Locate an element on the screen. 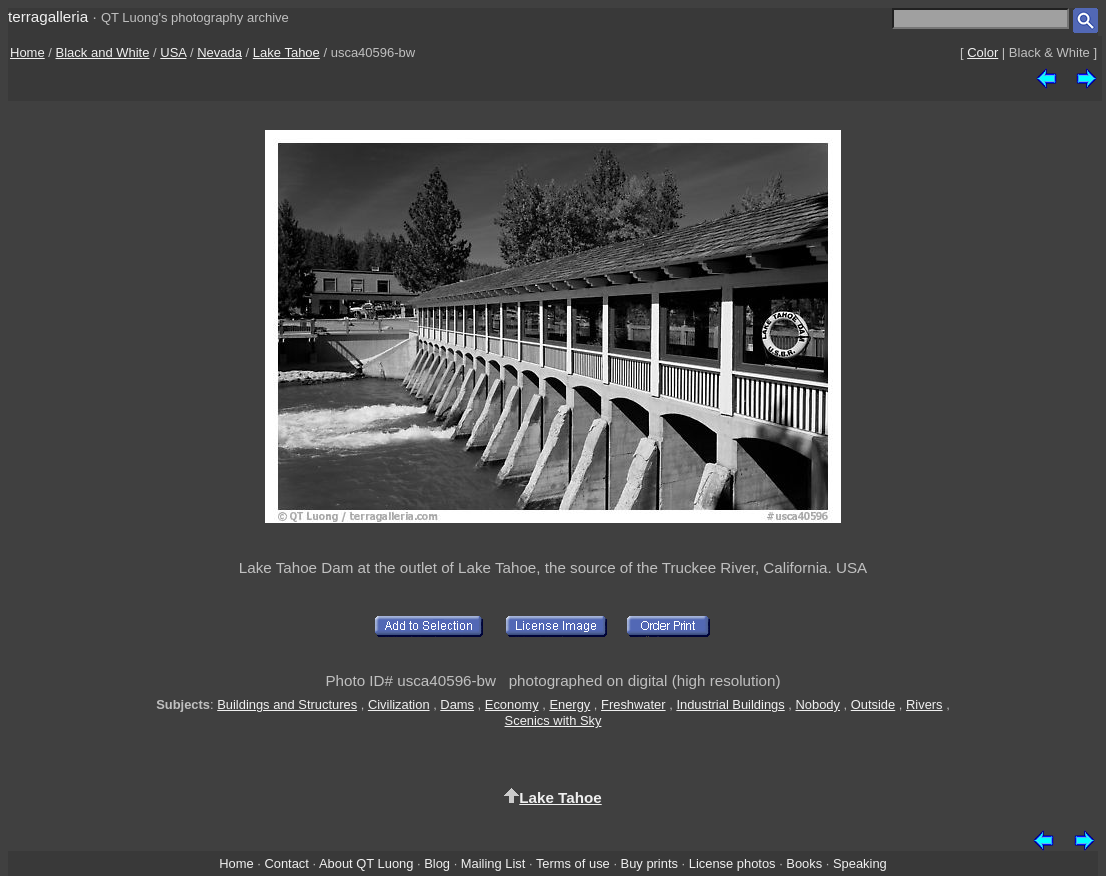 Image resolution: width=1106 pixels, height=876 pixels. terragalleria is located at coordinates (48, 16).